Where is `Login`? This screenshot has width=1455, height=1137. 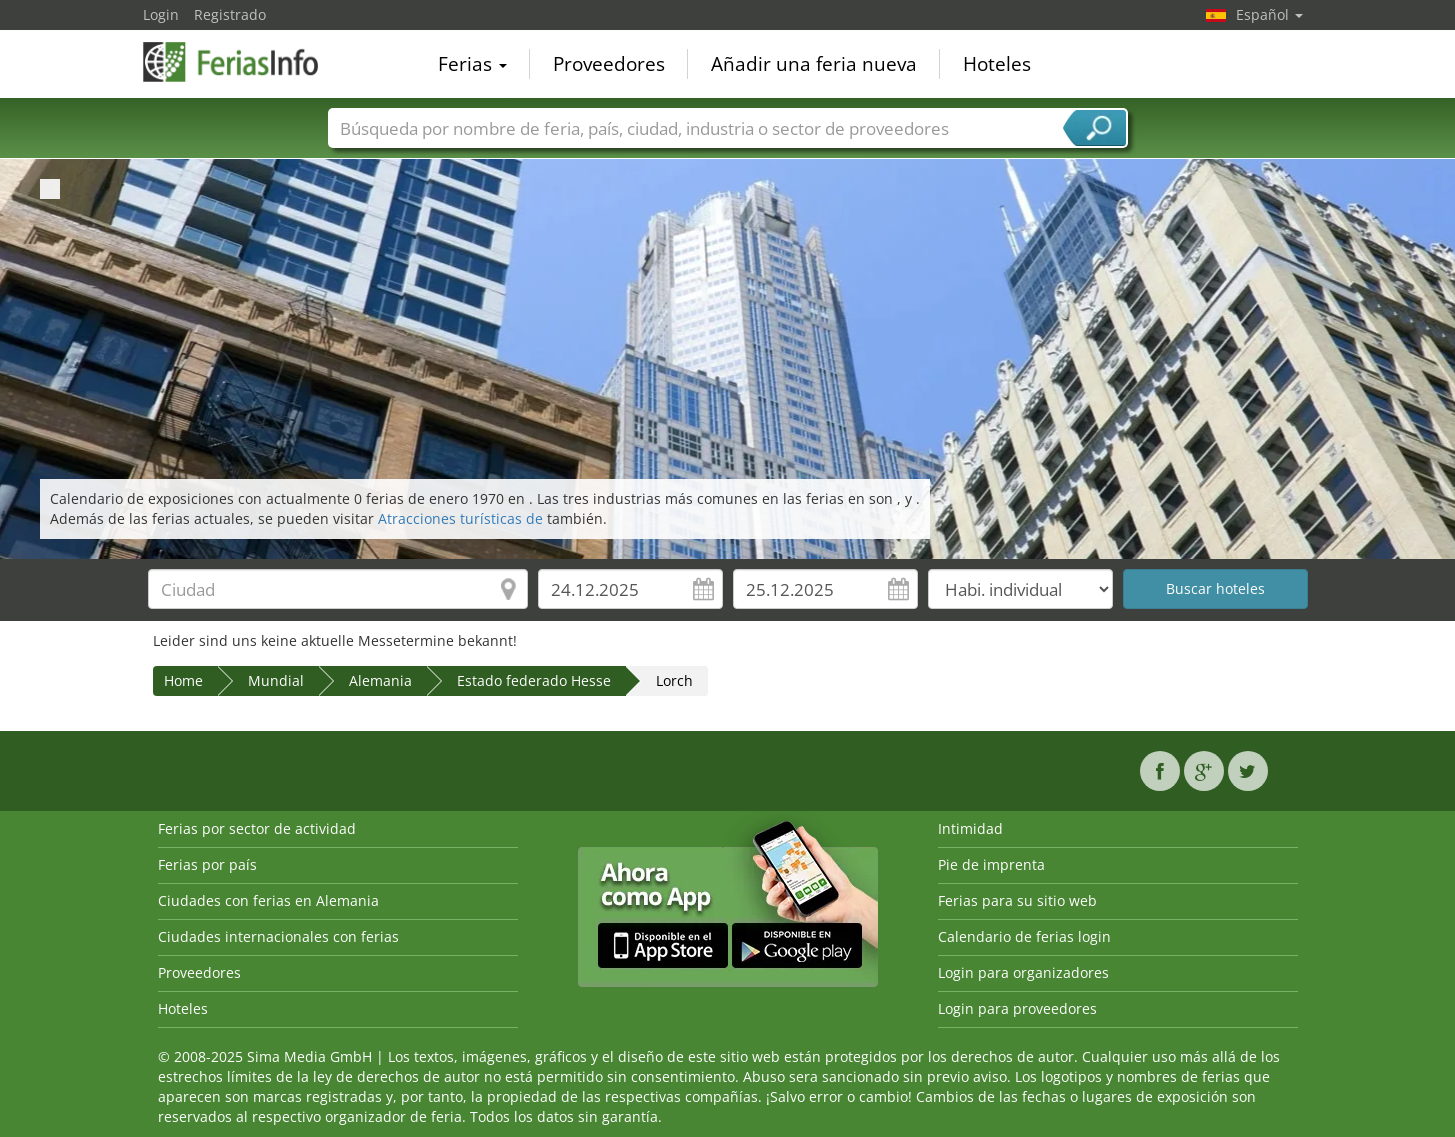 Login is located at coordinates (161, 14).